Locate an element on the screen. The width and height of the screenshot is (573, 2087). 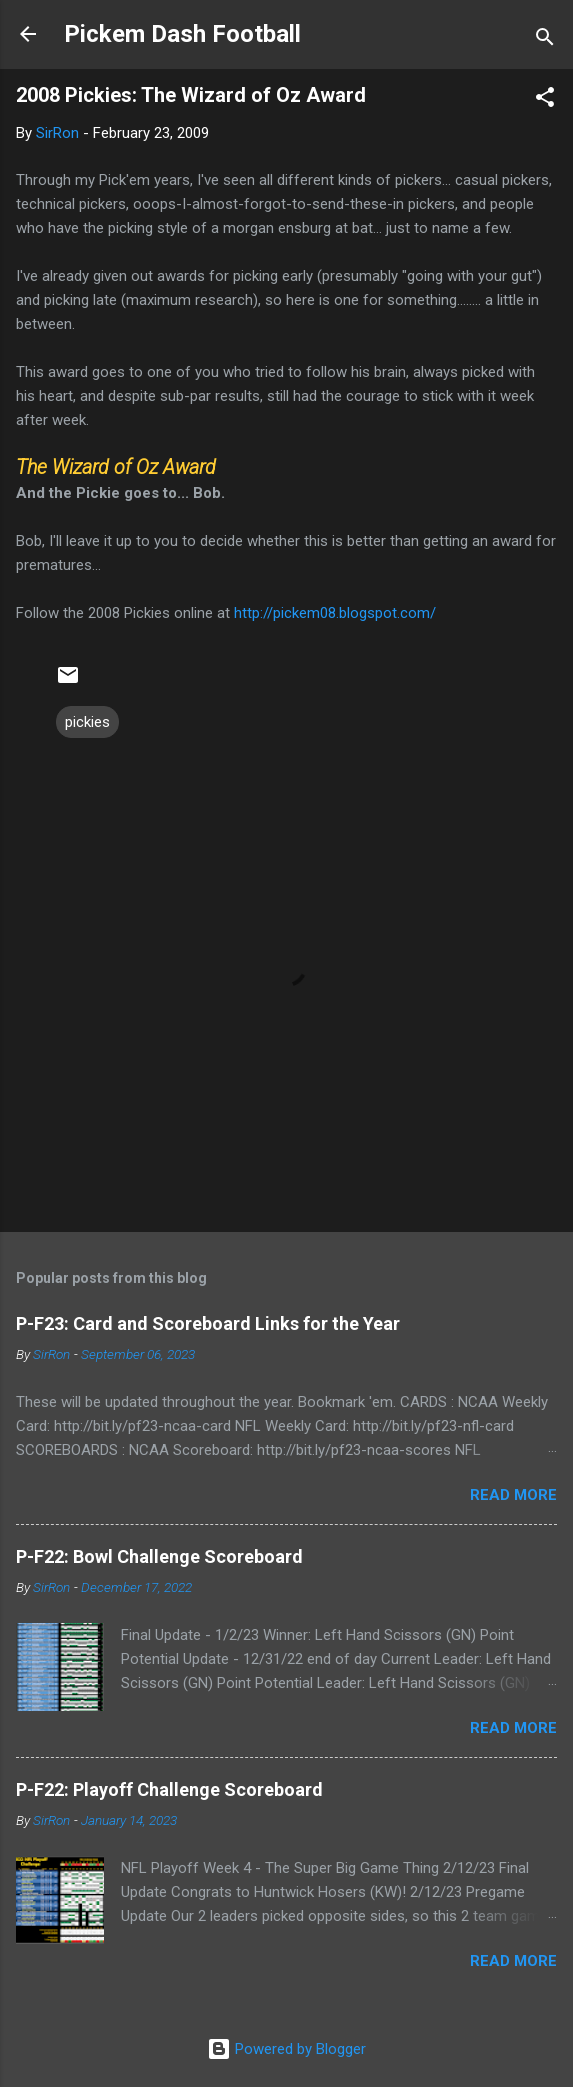
P-F22: Playoff Challenge Scoreboard is located at coordinates (169, 1789).